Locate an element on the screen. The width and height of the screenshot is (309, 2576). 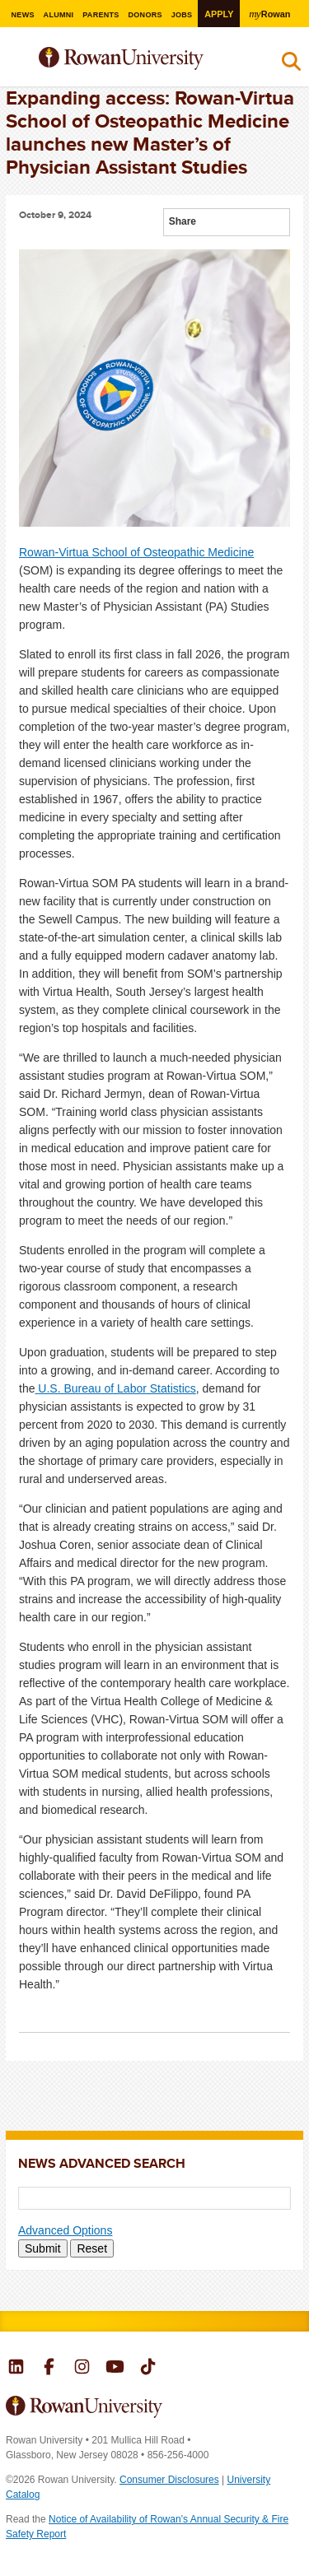
Rowan on Instagram is located at coordinates (82, 2368).